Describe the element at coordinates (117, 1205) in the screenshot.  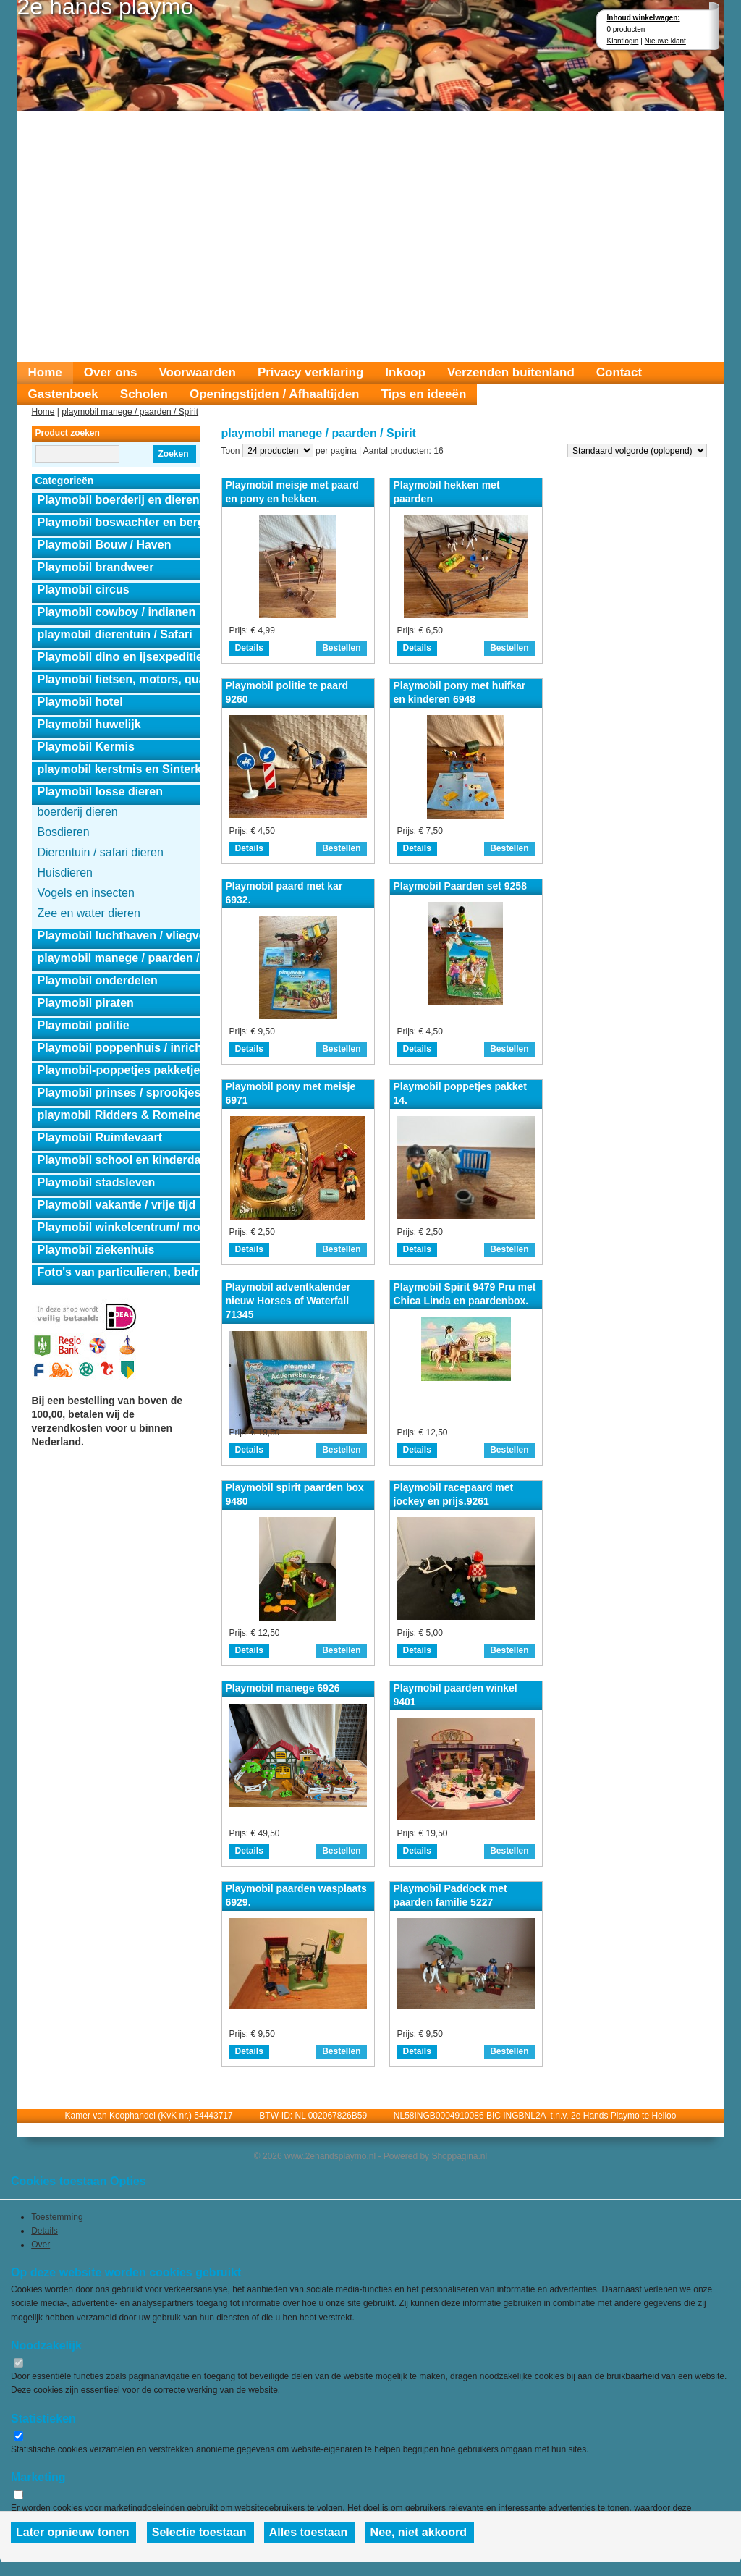
I see `Playmobil vakantie / vrije tijd` at that location.